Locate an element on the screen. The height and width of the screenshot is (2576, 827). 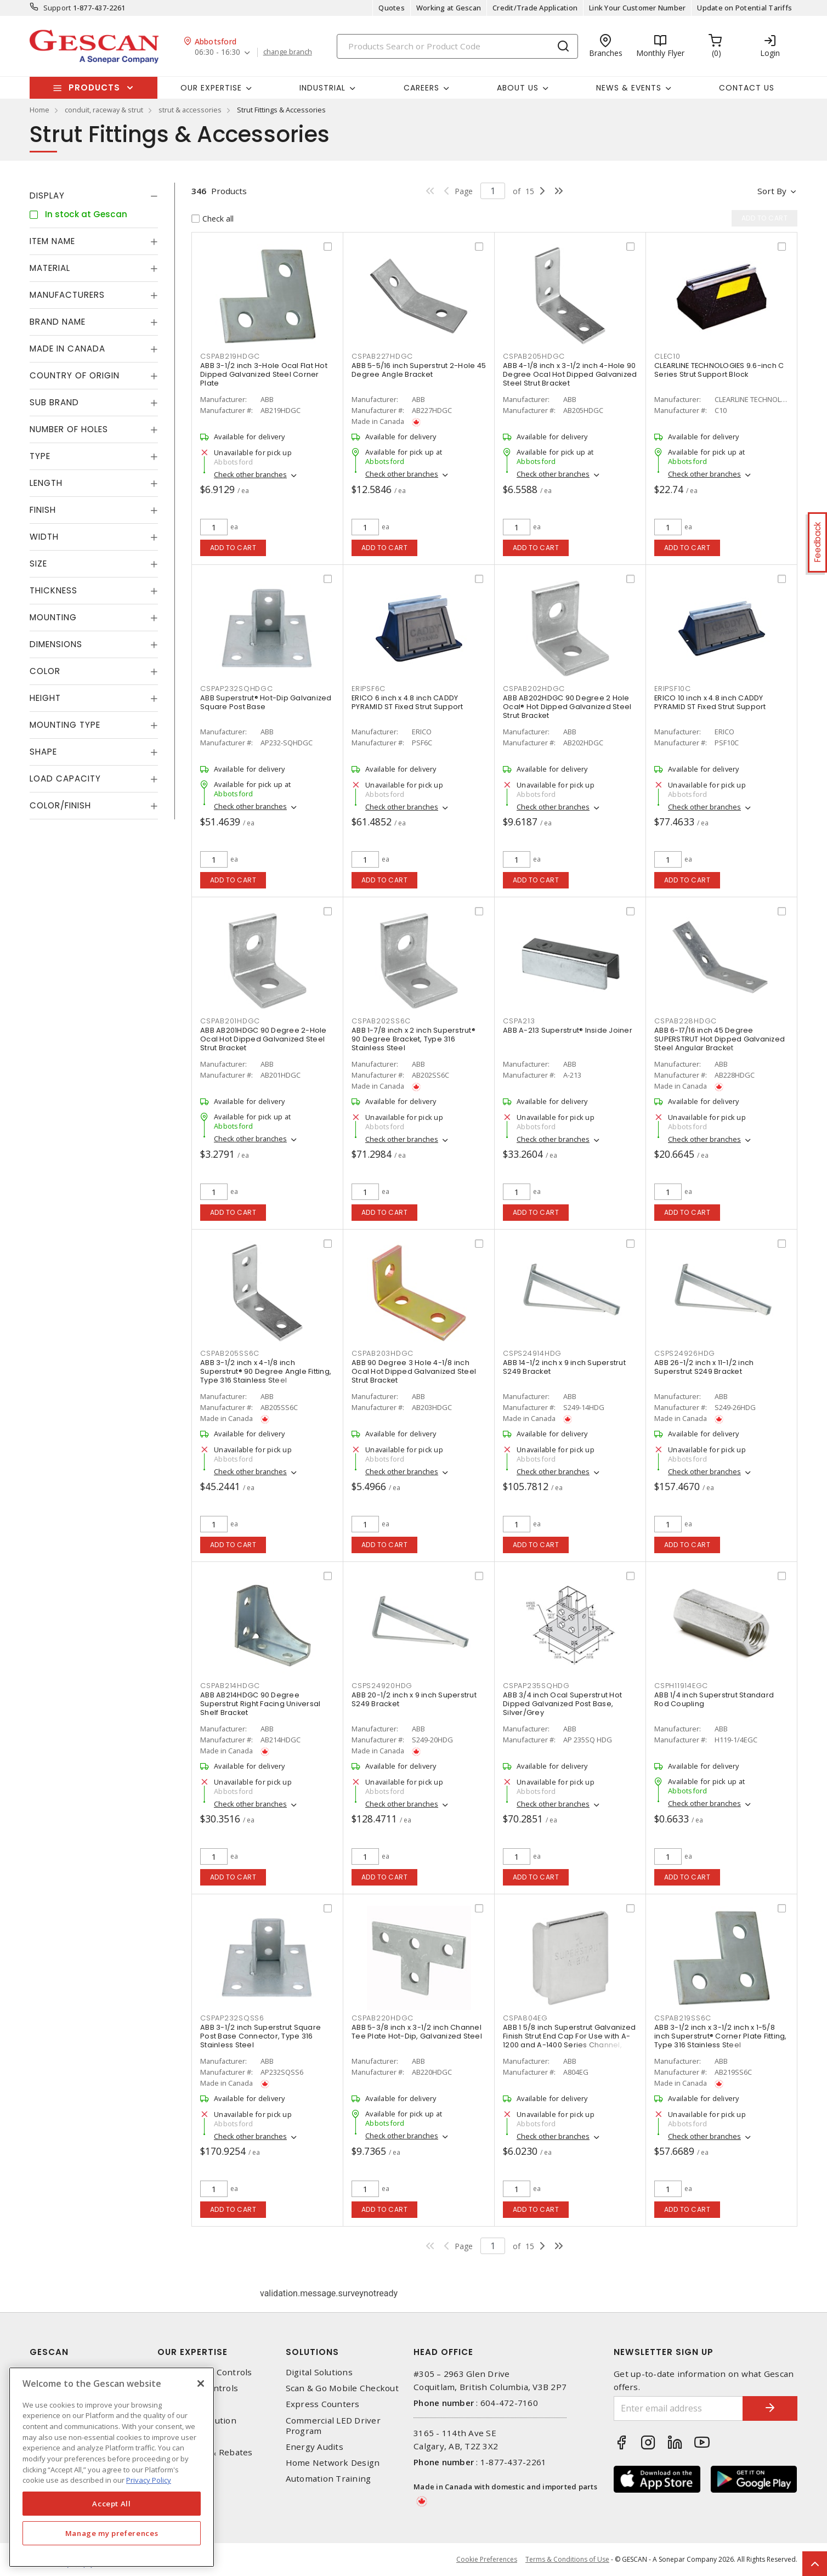
Height is located at coordinates (45, 698).